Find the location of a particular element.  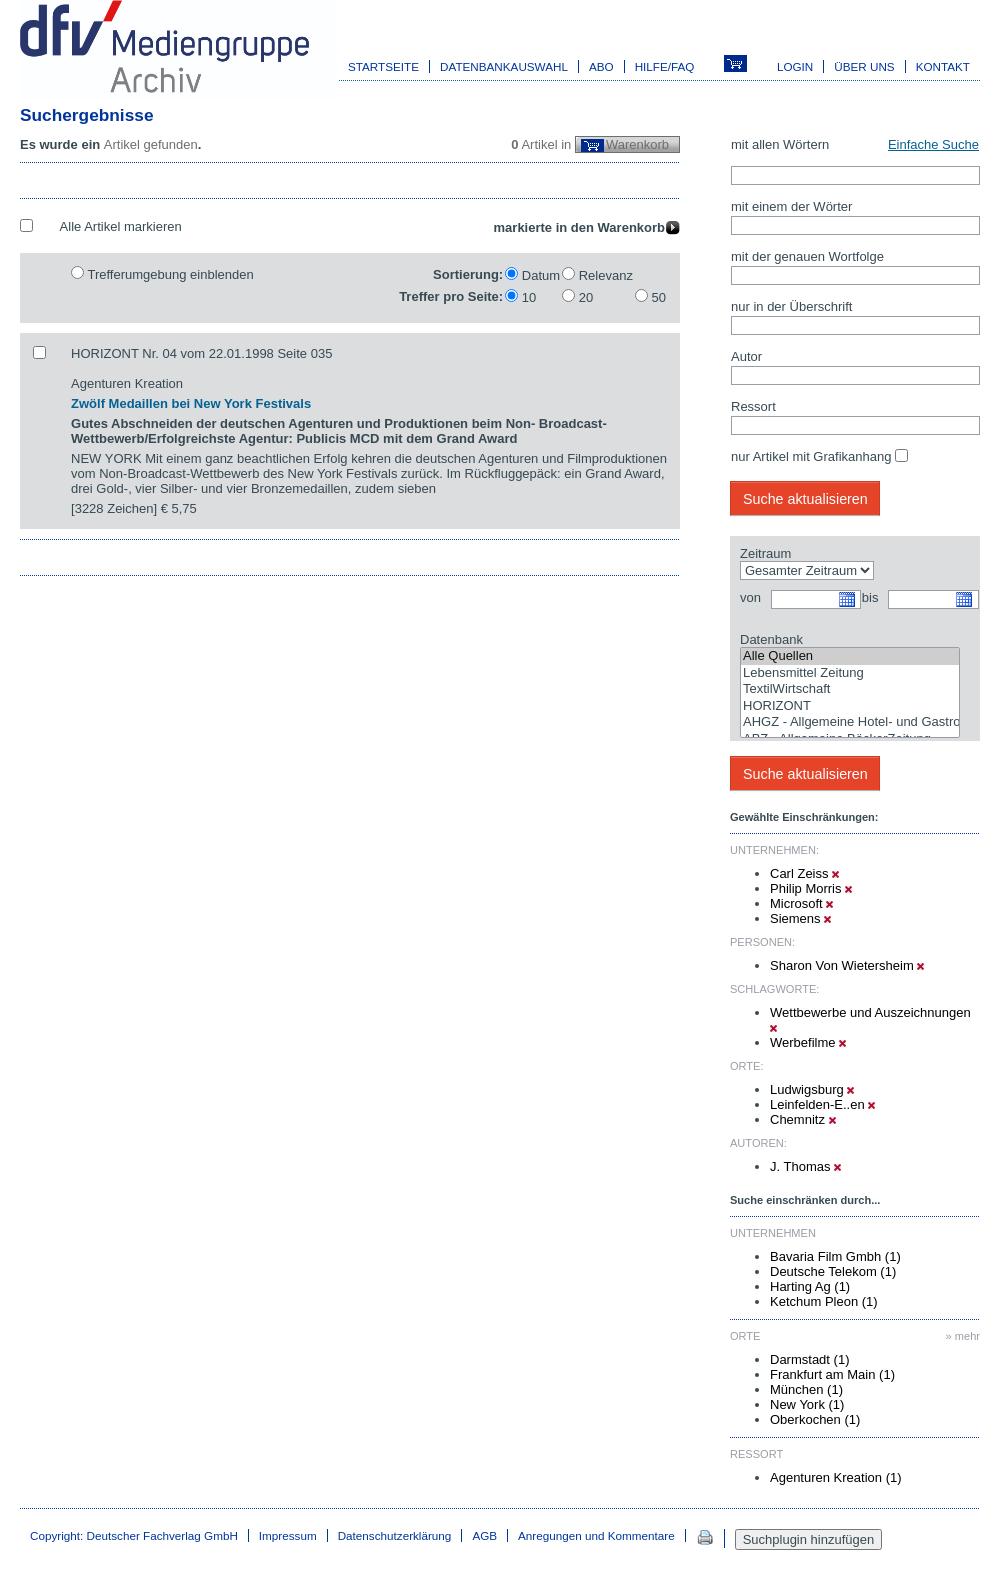

J. Thomas is located at coordinates (805, 1166).